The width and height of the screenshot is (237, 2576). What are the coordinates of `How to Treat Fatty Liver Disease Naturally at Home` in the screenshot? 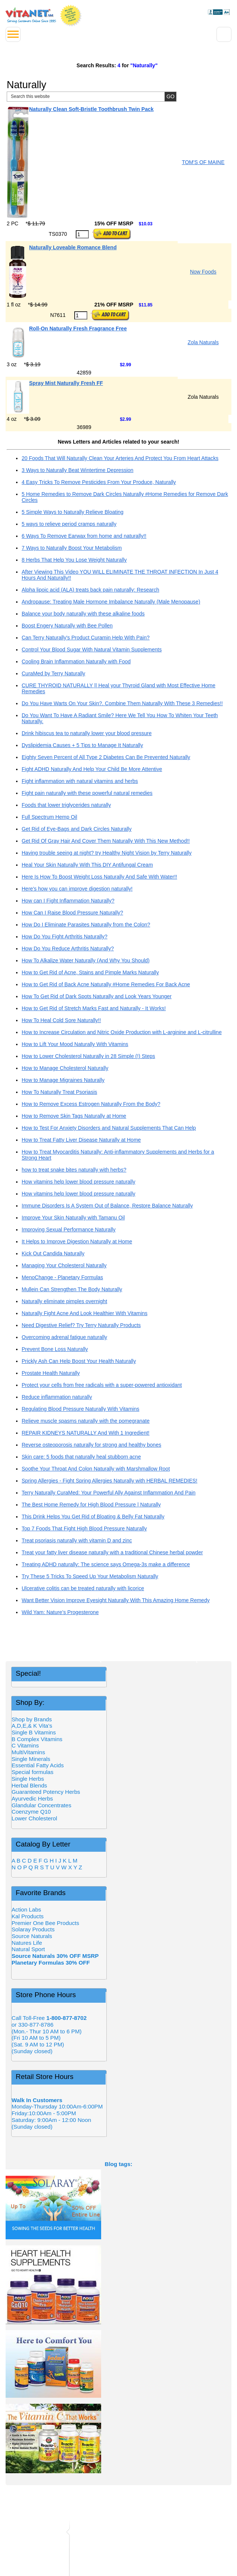 It's located at (81, 1140).